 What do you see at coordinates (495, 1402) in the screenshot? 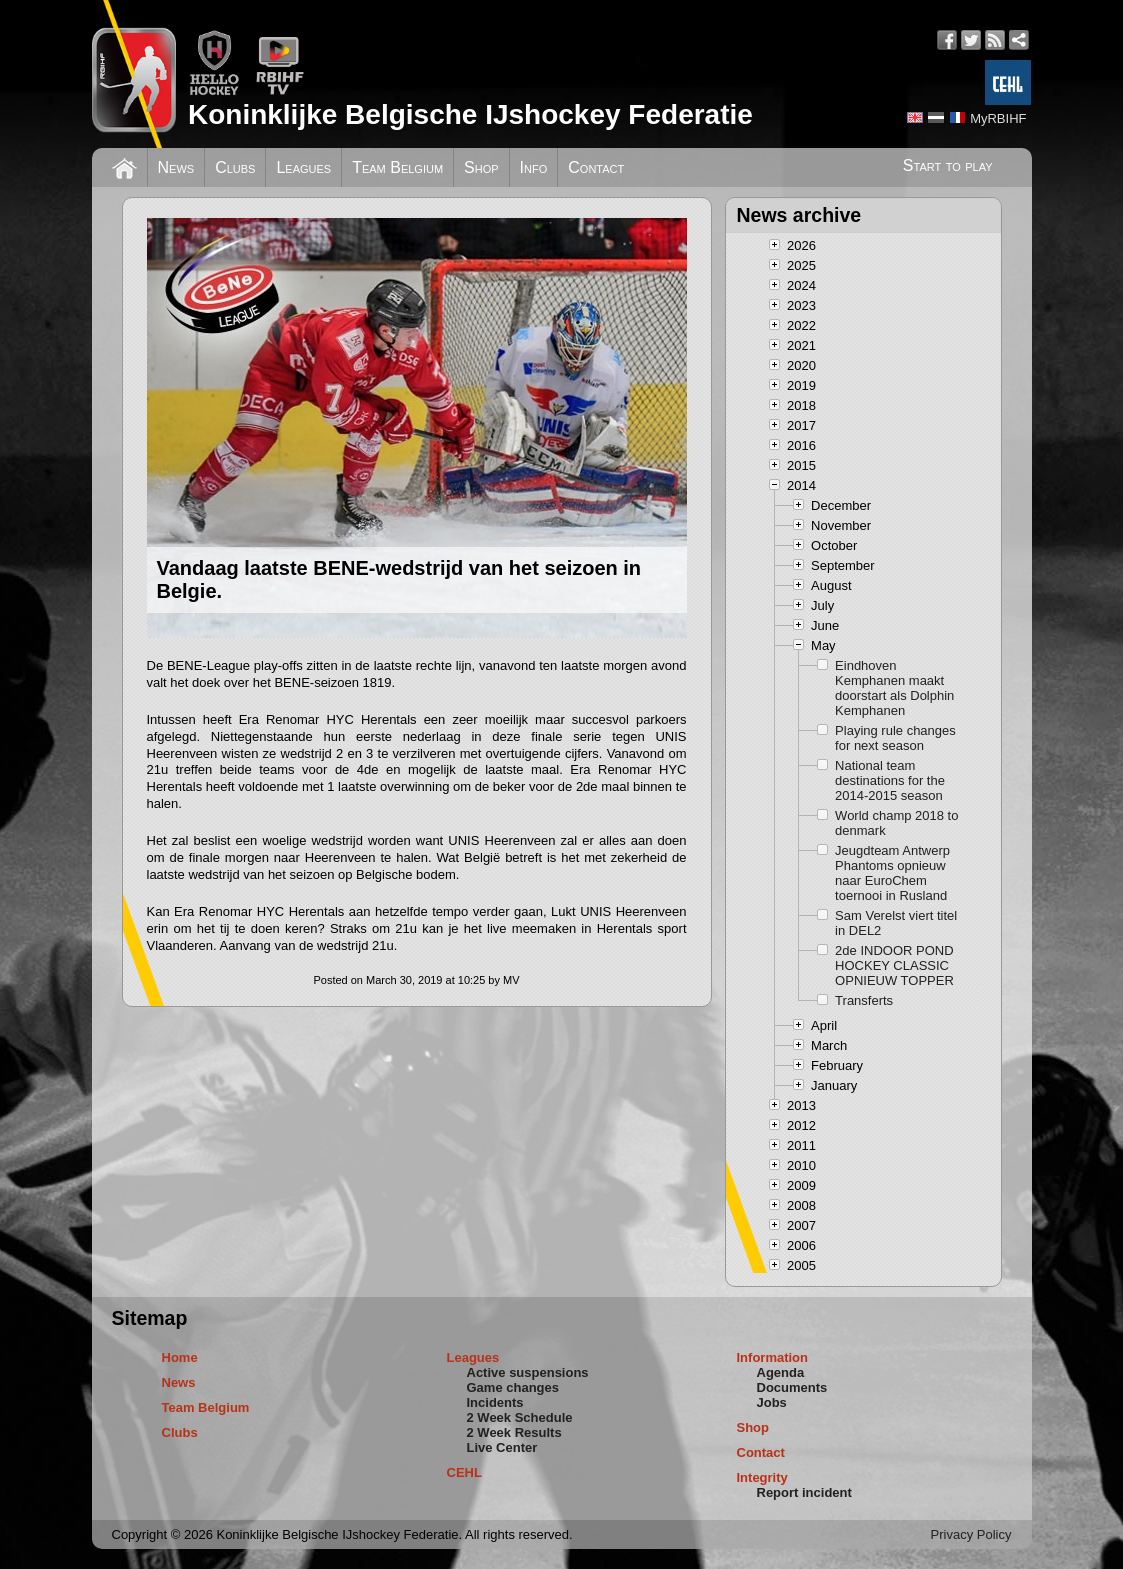
I see `Incidents` at bounding box center [495, 1402].